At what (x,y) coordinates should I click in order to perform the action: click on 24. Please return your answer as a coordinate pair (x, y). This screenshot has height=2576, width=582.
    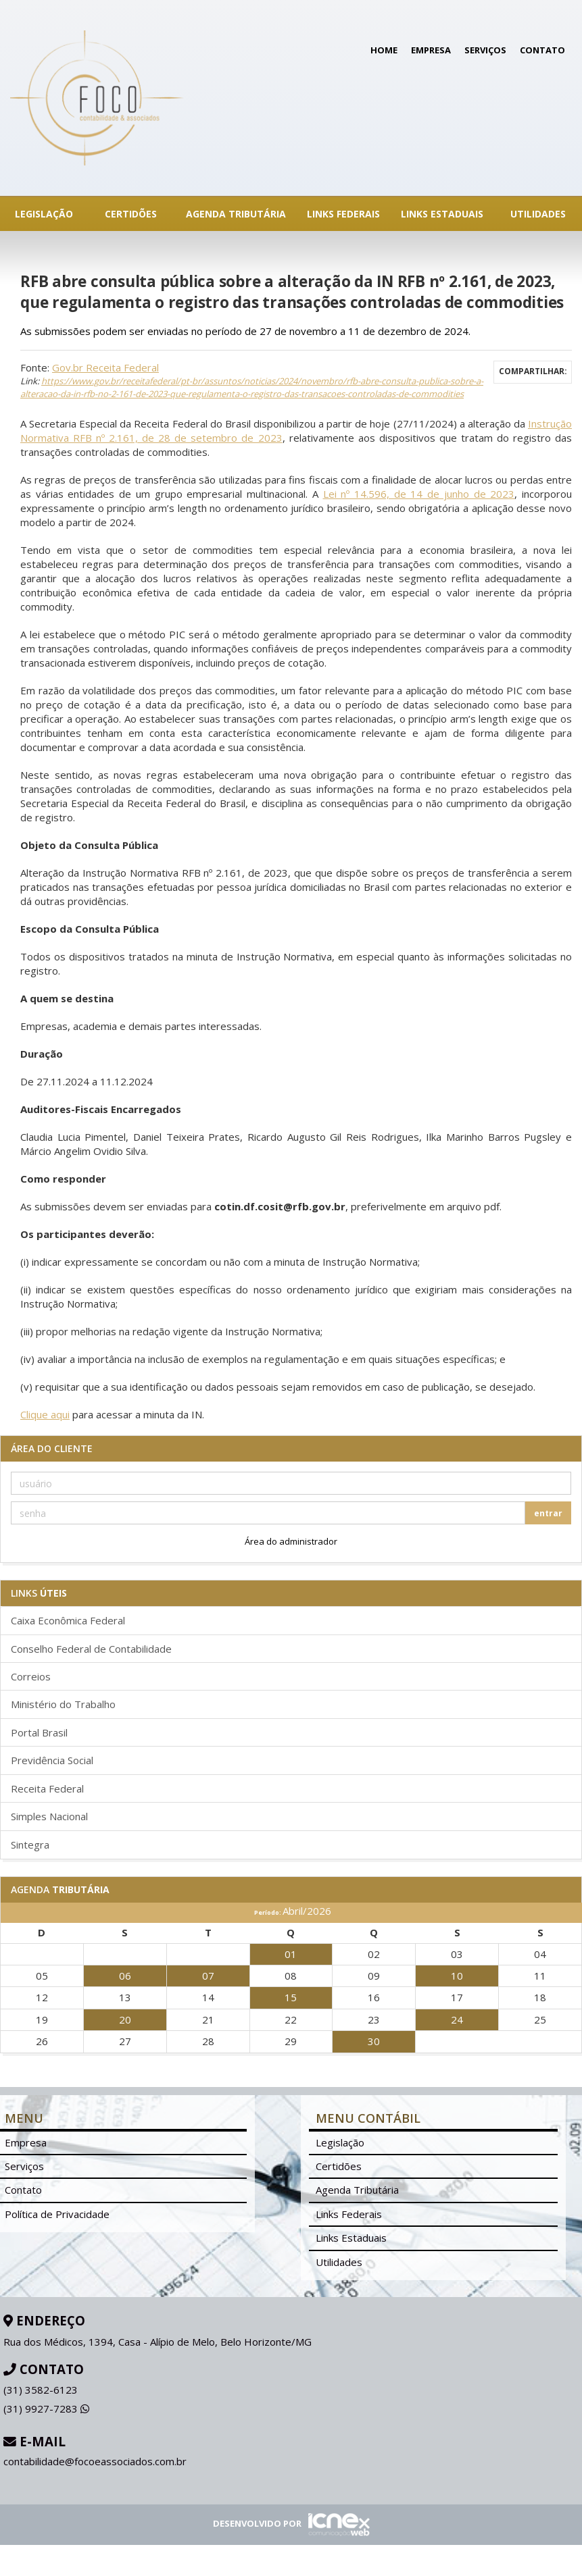
    Looking at the image, I should click on (457, 2019).